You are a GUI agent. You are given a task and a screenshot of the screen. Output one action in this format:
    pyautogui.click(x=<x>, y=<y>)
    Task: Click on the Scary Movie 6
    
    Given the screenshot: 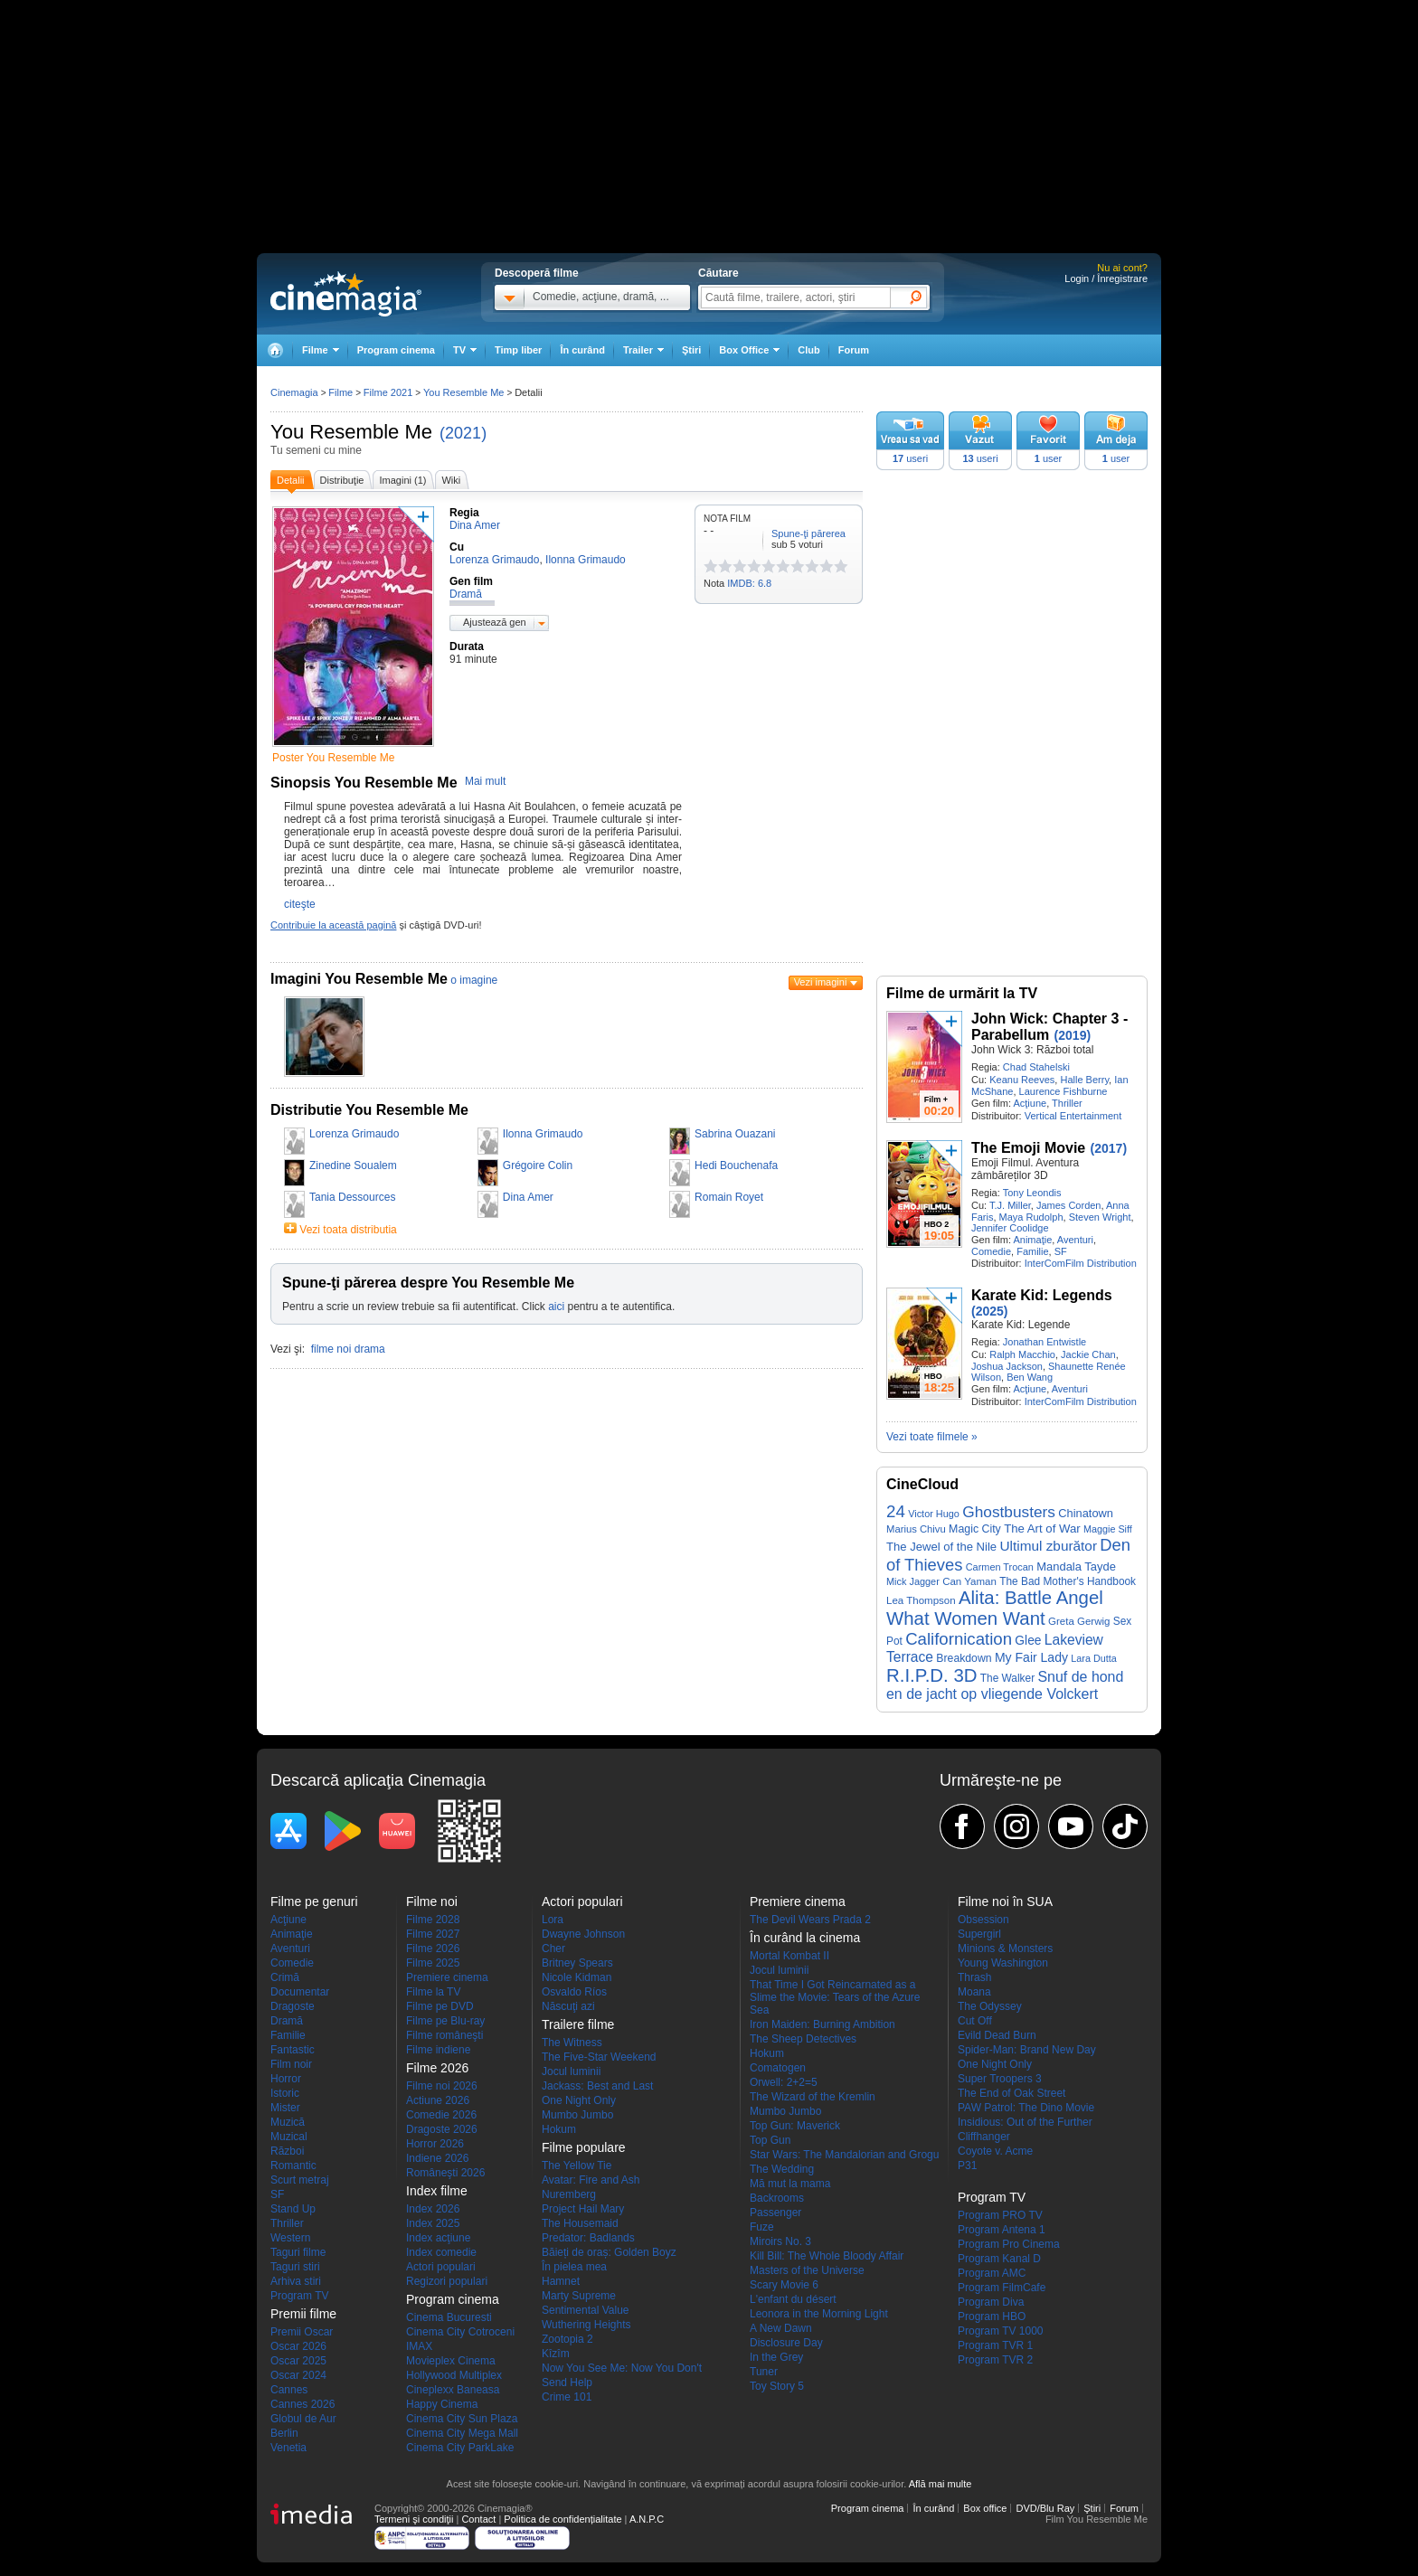 What is the action you would take?
    pyautogui.click(x=784, y=2285)
    